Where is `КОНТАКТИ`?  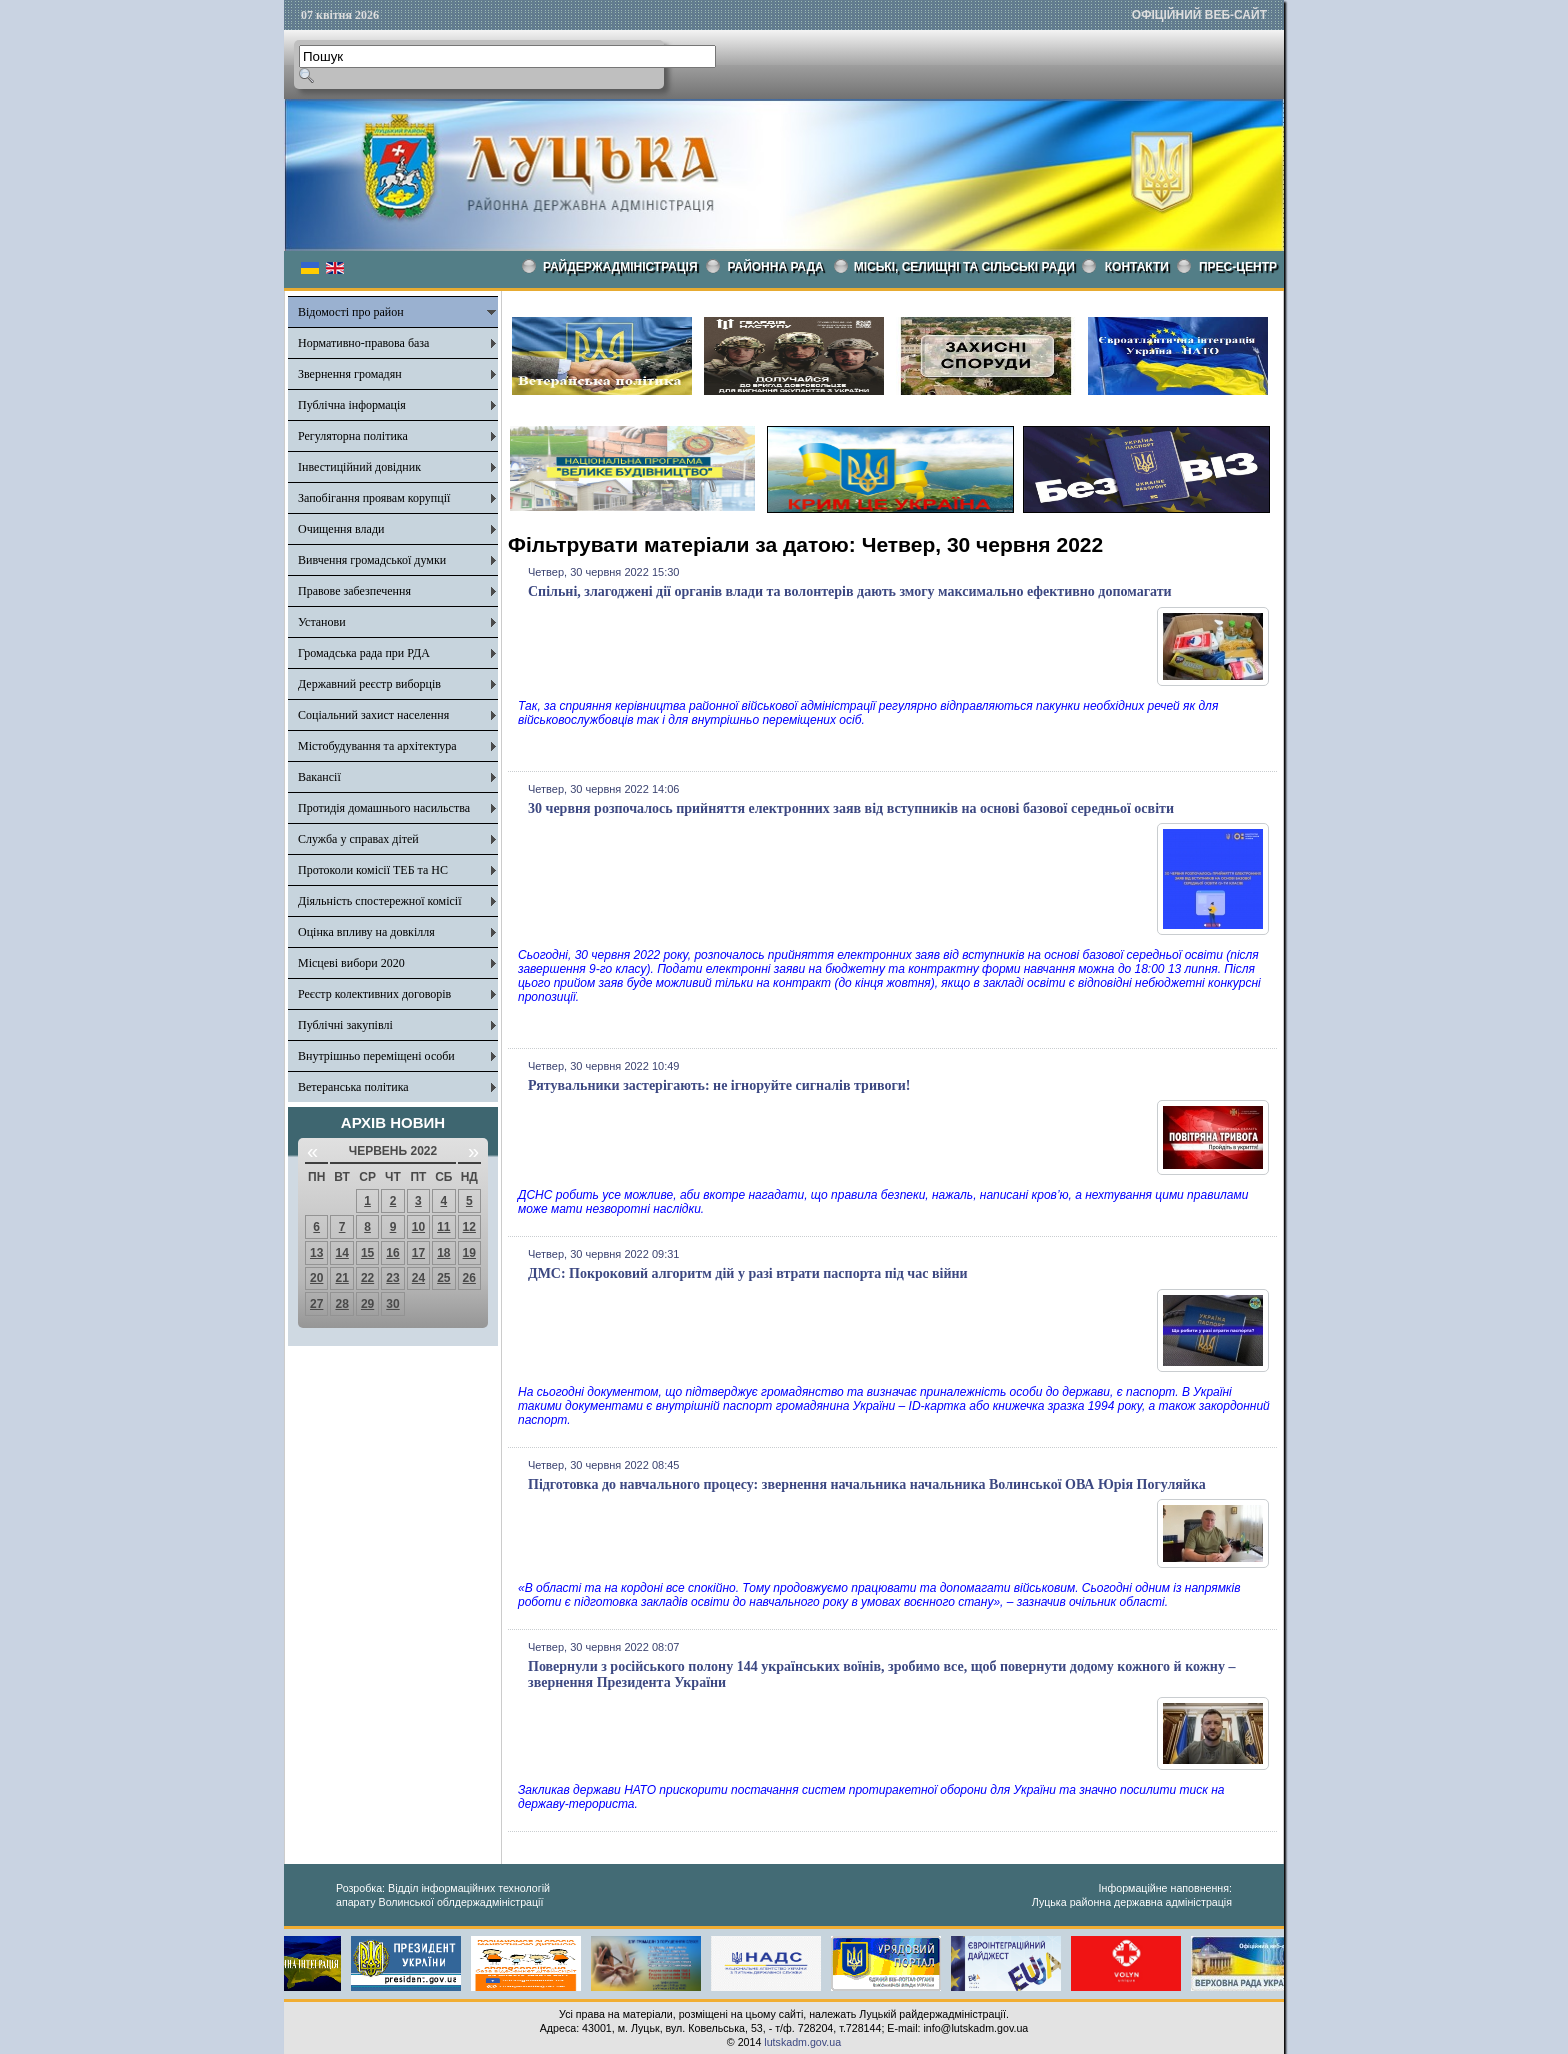
КОНТАКТИ is located at coordinates (1137, 267).